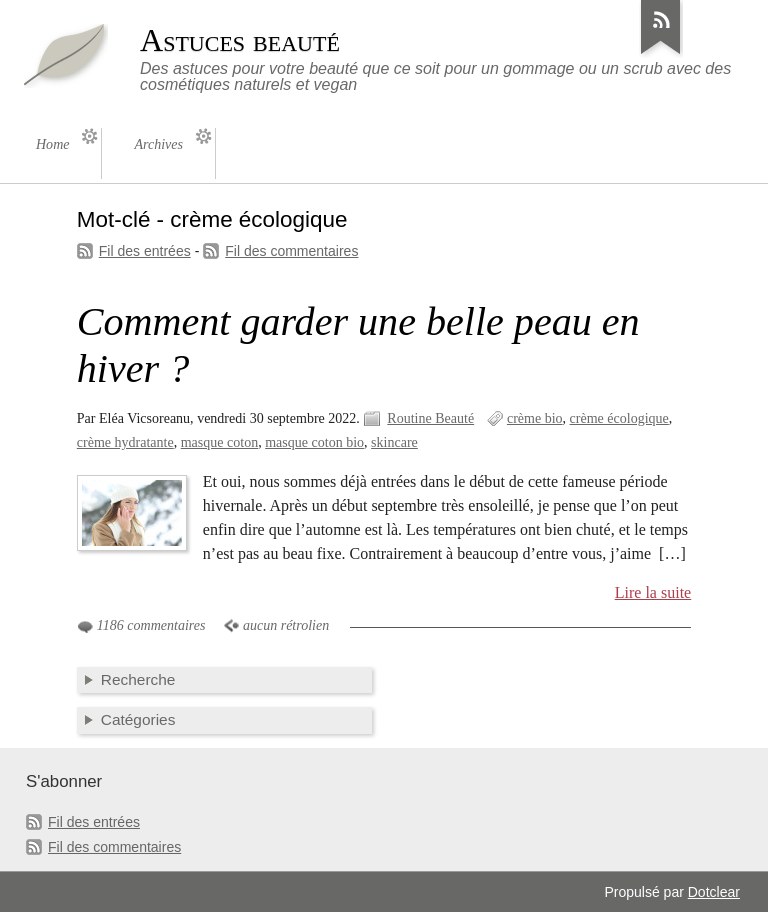  Describe the element at coordinates (151, 625) in the screenshot. I see `1186 commentaires` at that location.